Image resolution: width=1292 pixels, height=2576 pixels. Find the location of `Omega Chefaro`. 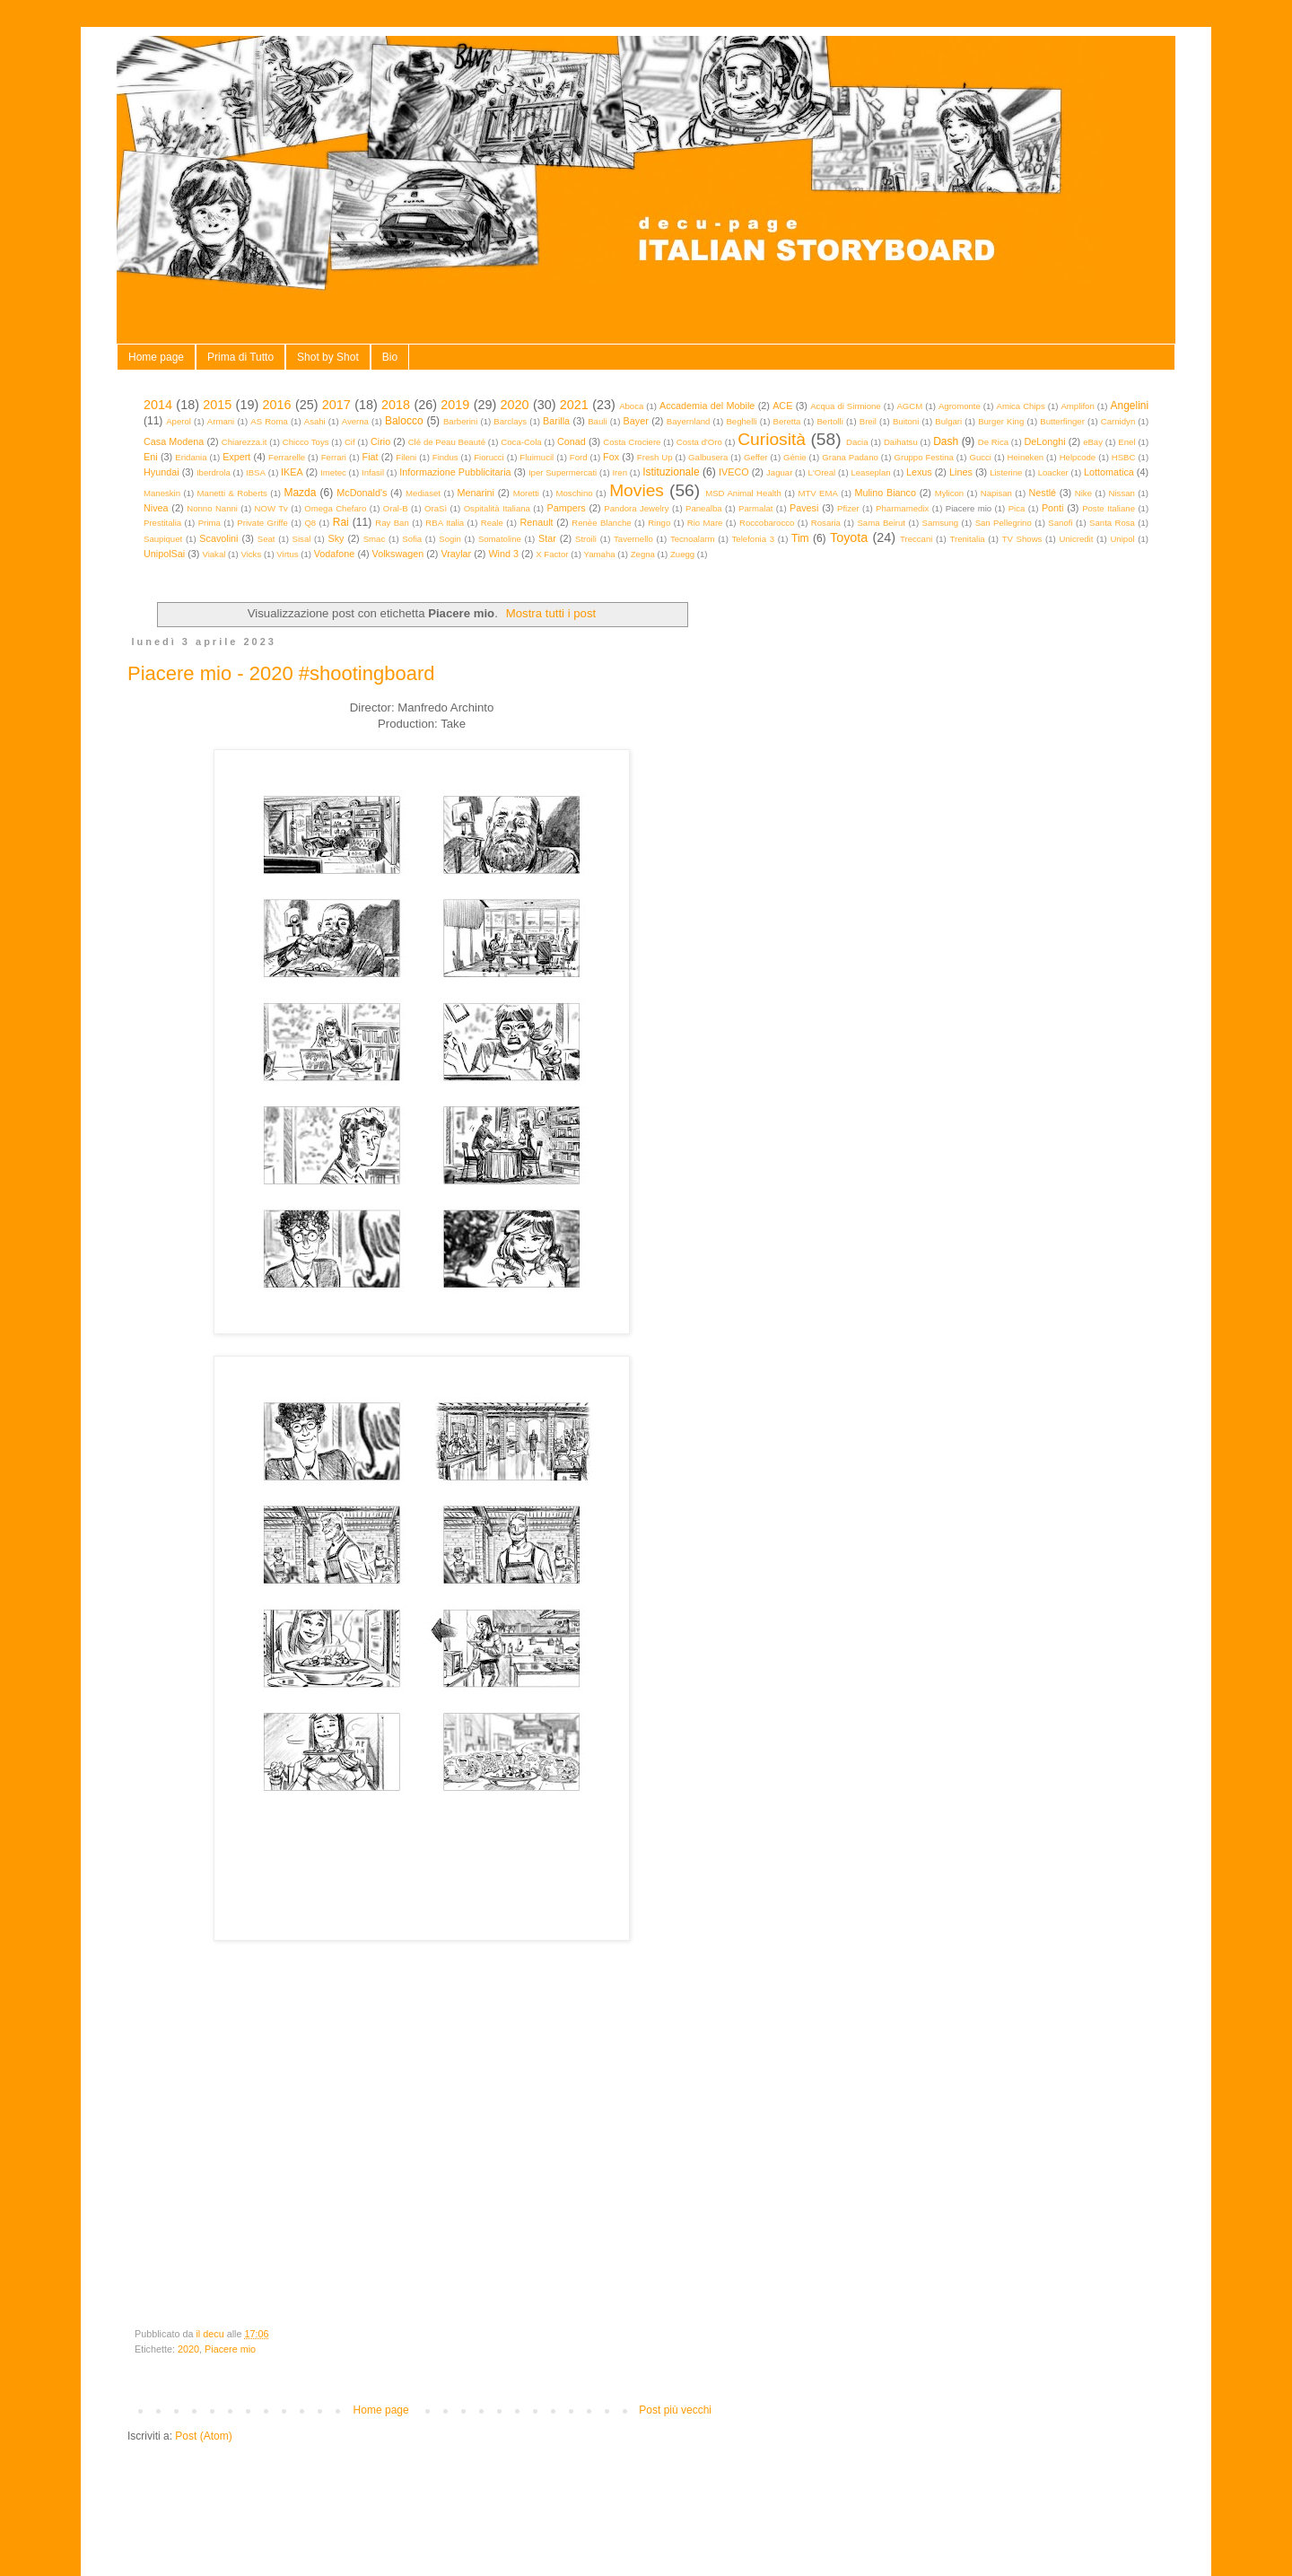

Omega Chefaro is located at coordinates (335, 508).